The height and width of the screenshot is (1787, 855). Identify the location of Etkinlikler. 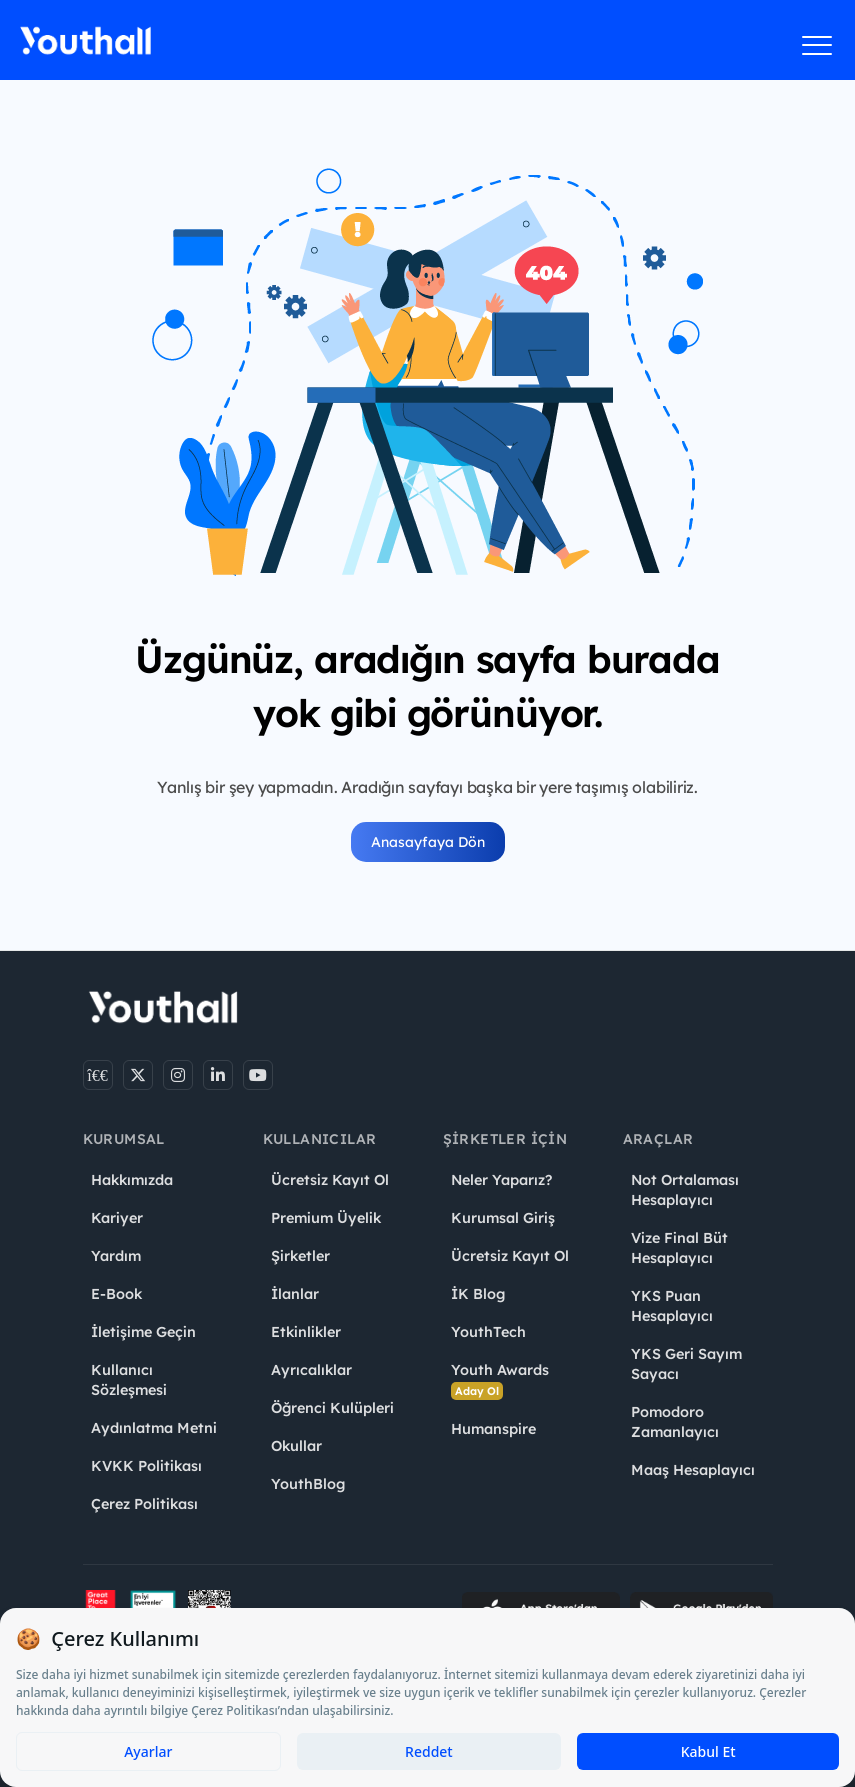
(306, 1332).